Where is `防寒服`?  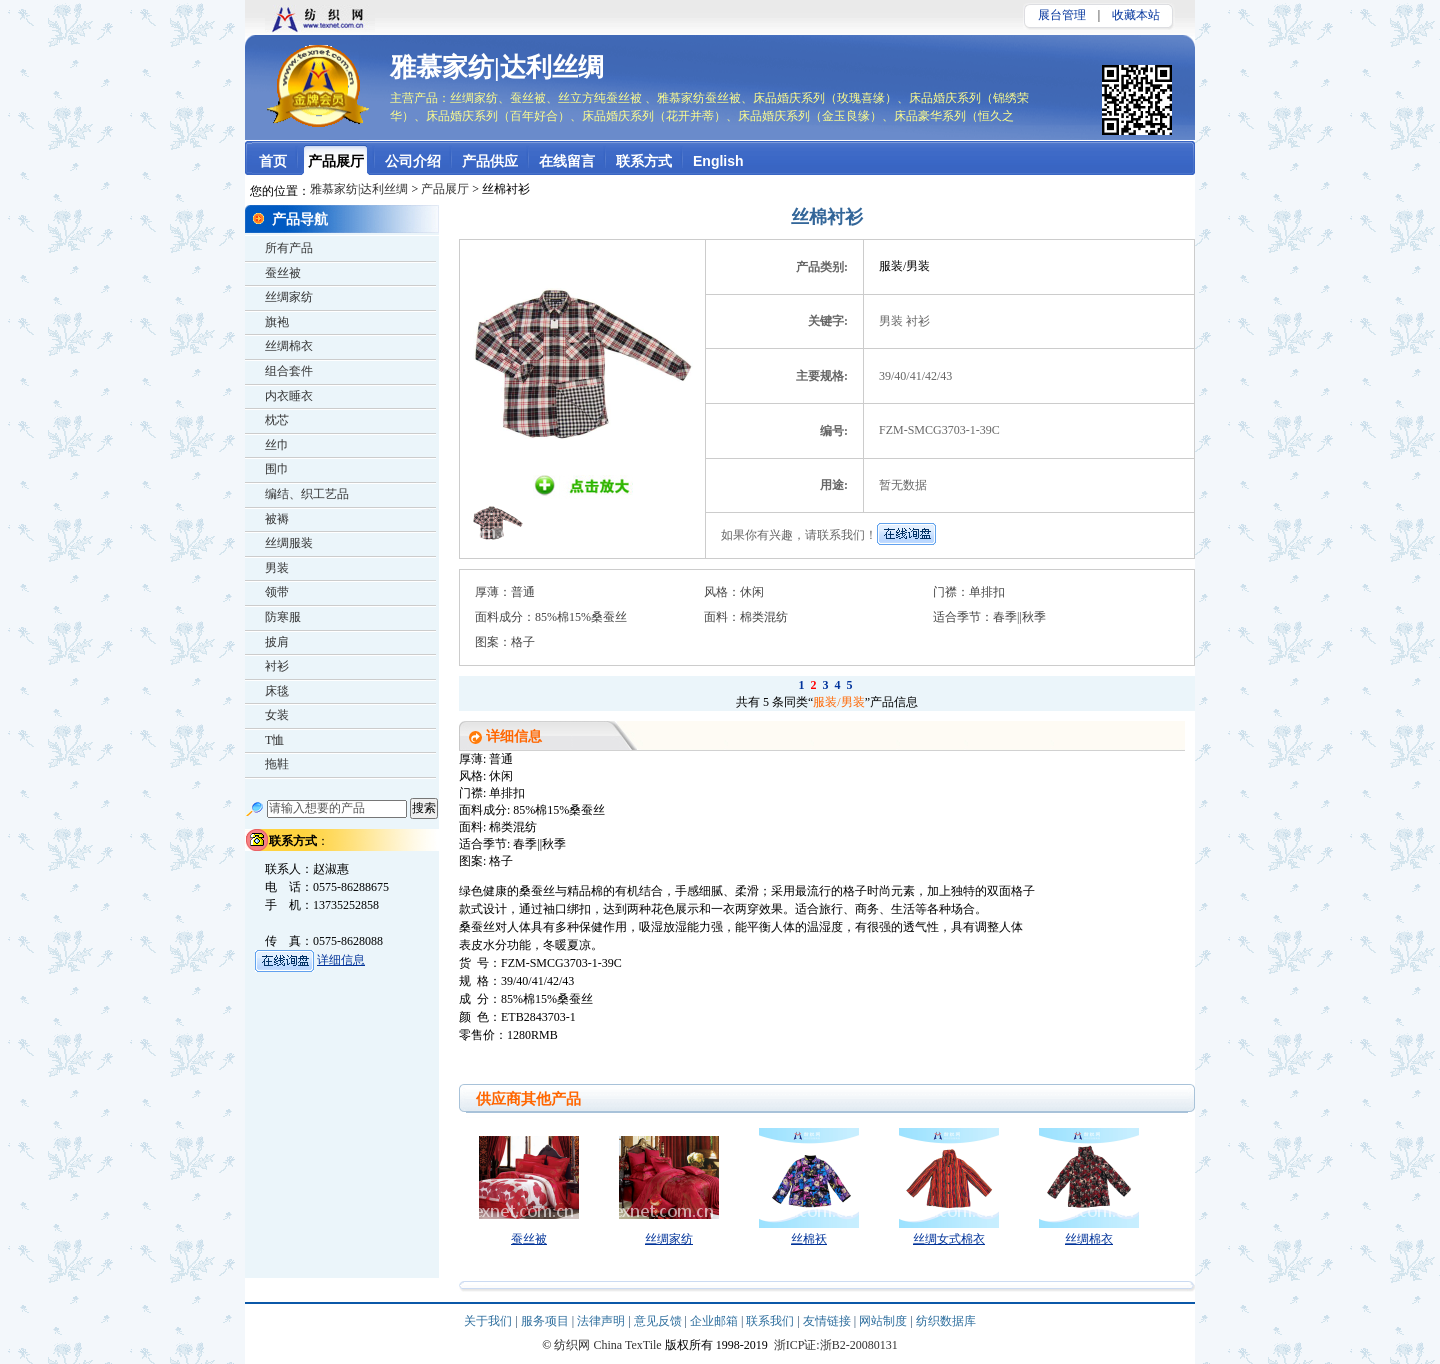
防寒服 is located at coordinates (283, 617).